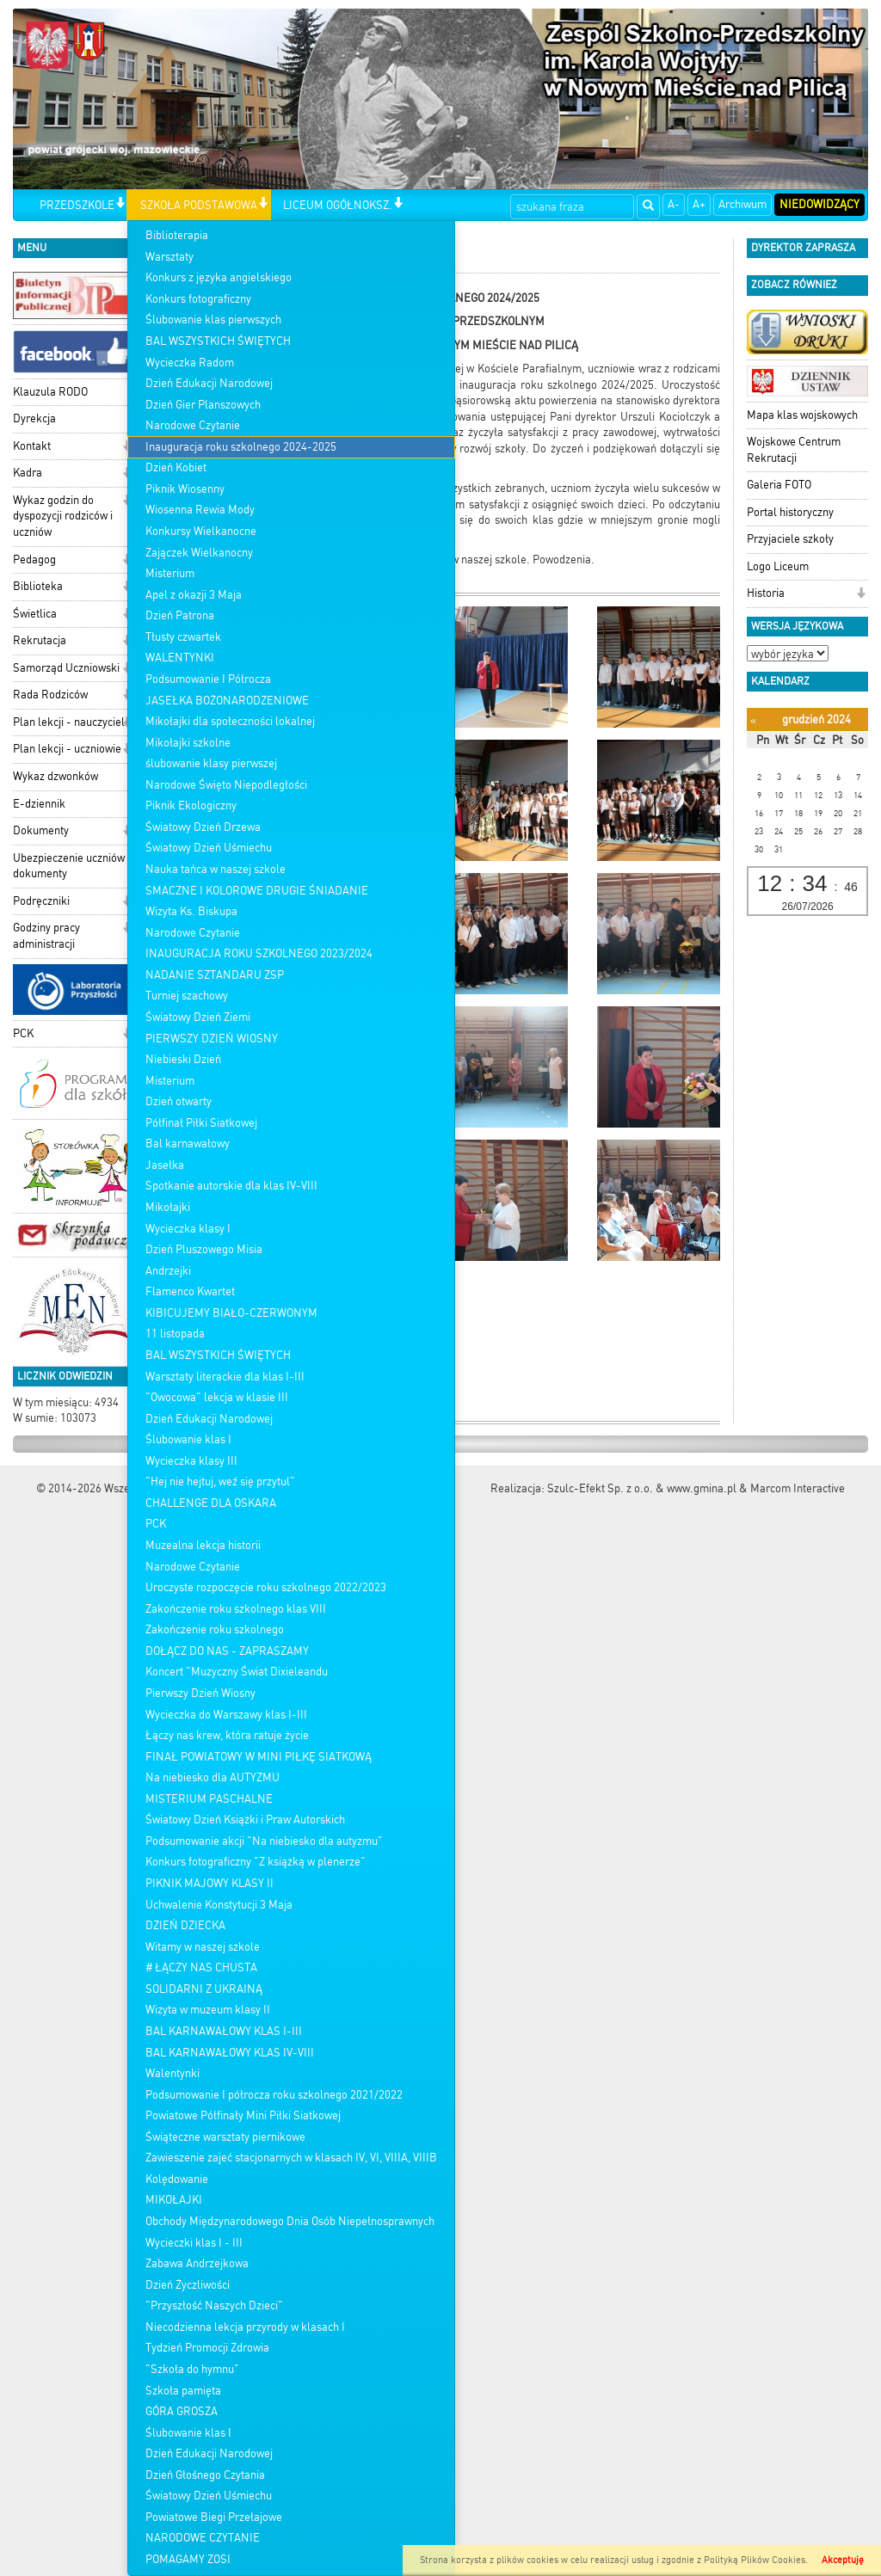 This screenshot has height=2576, width=881. Describe the element at coordinates (176, 2179) in the screenshot. I see `Kolędowanie` at that location.